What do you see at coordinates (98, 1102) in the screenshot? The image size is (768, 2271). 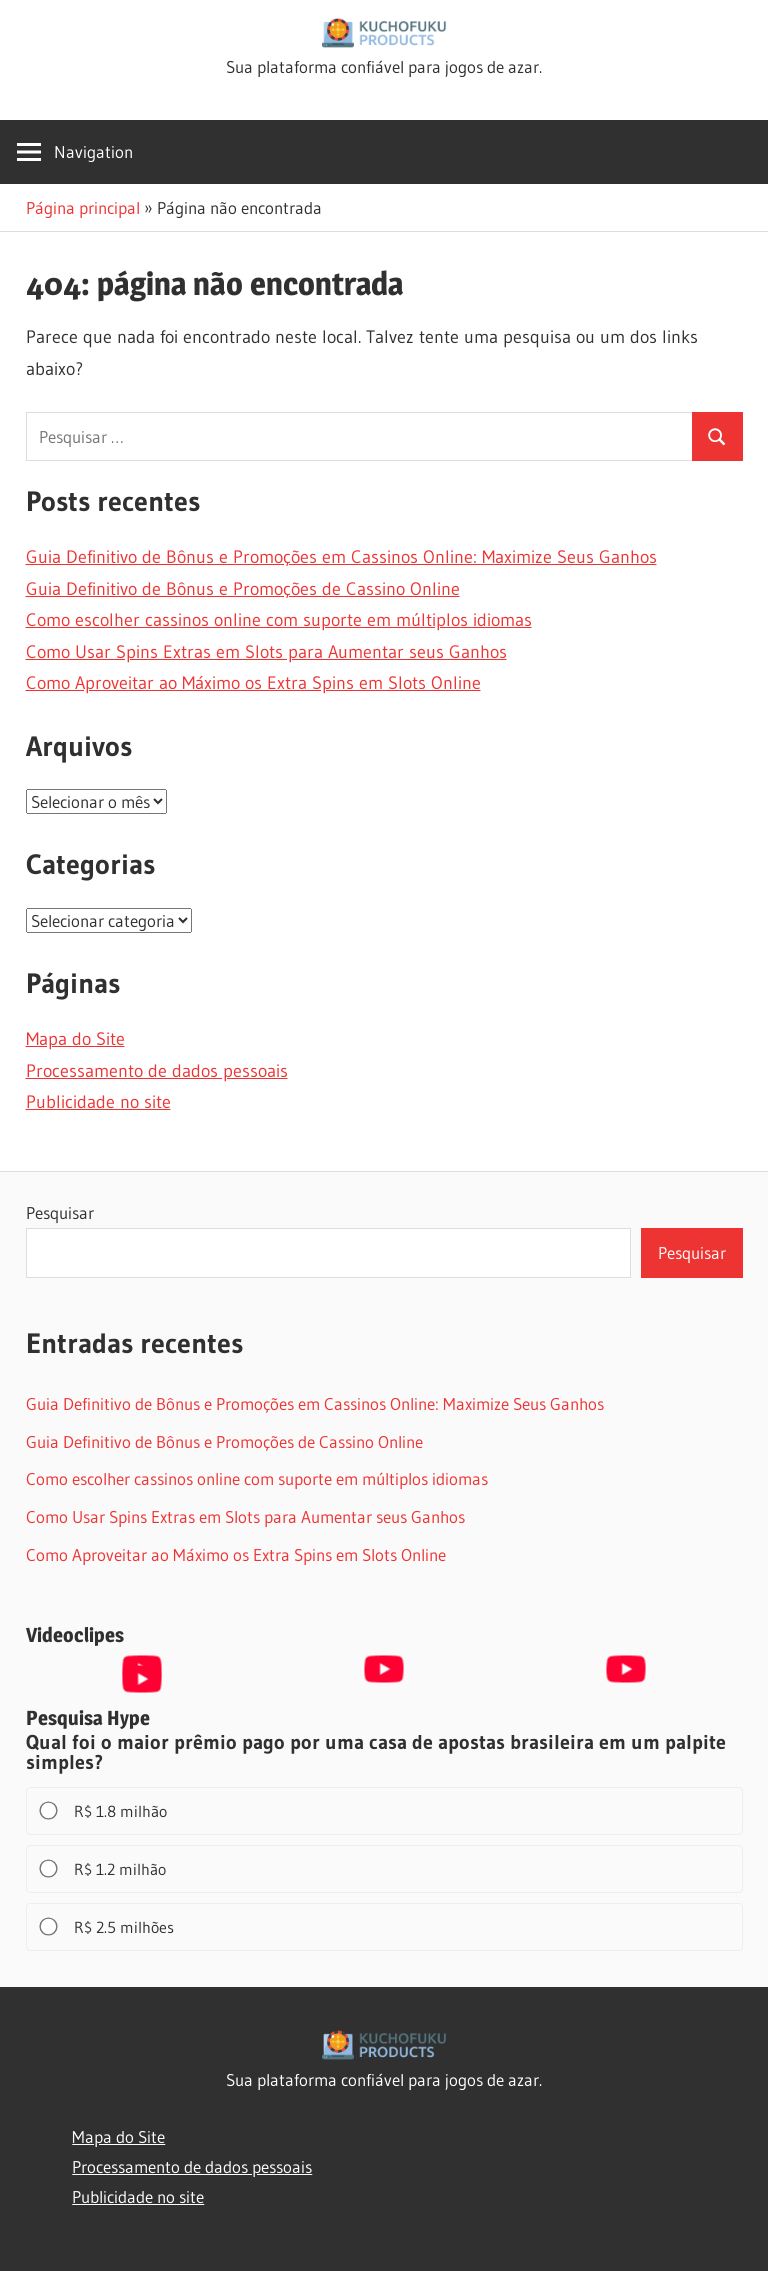 I see `Publicidade no site` at bounding box center [98, 1102].